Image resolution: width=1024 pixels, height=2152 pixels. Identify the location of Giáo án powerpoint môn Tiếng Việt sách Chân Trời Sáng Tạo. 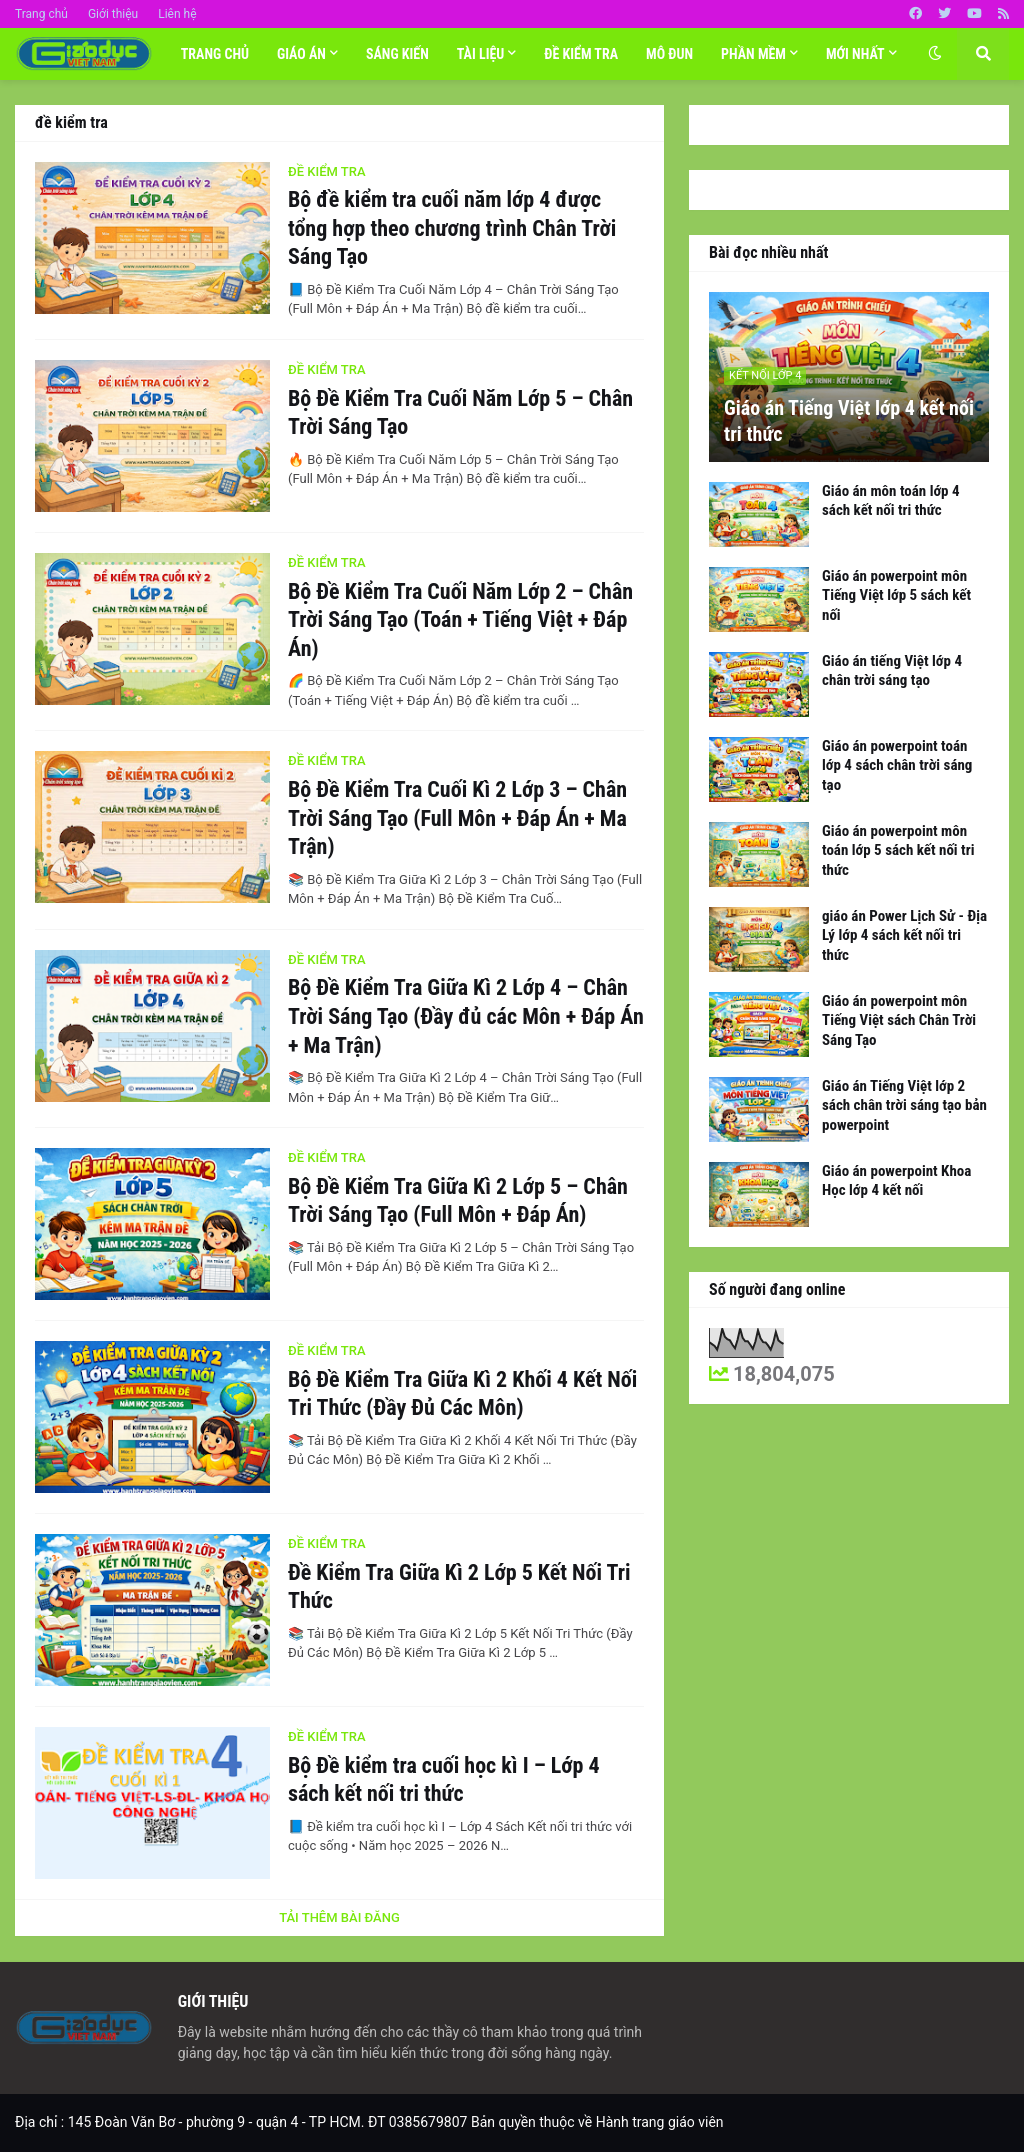
(899, 1020).